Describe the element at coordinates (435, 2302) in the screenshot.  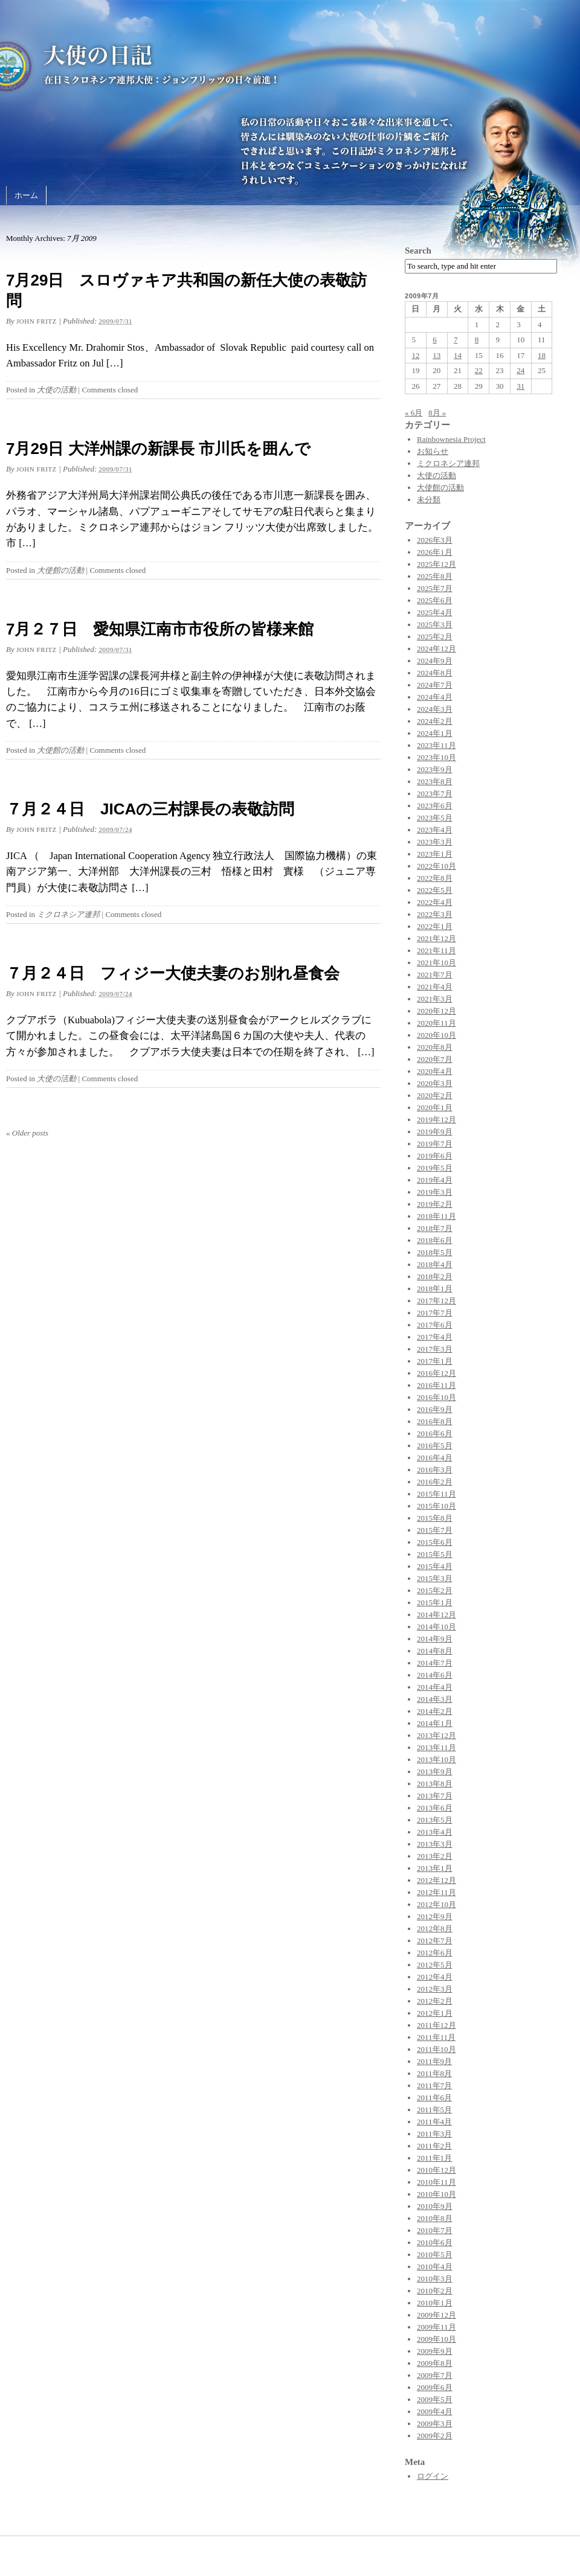
I see `2010年1月` at that location.